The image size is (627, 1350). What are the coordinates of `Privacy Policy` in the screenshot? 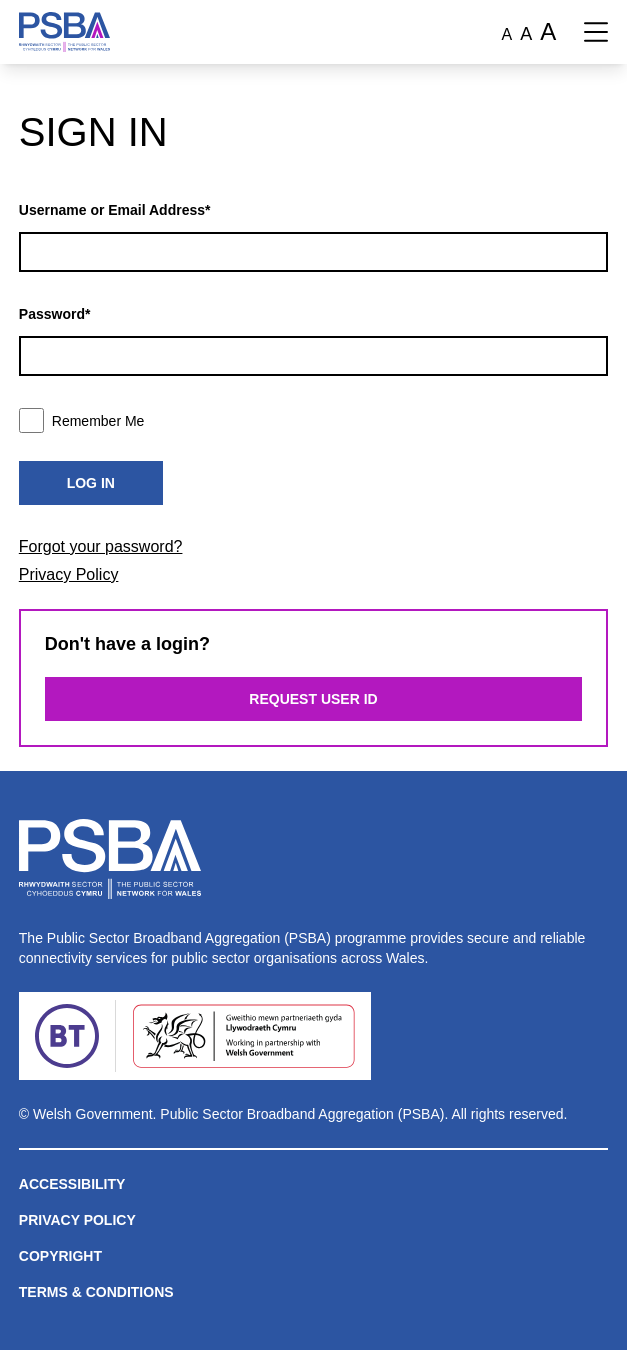 It's located at (69, 574).